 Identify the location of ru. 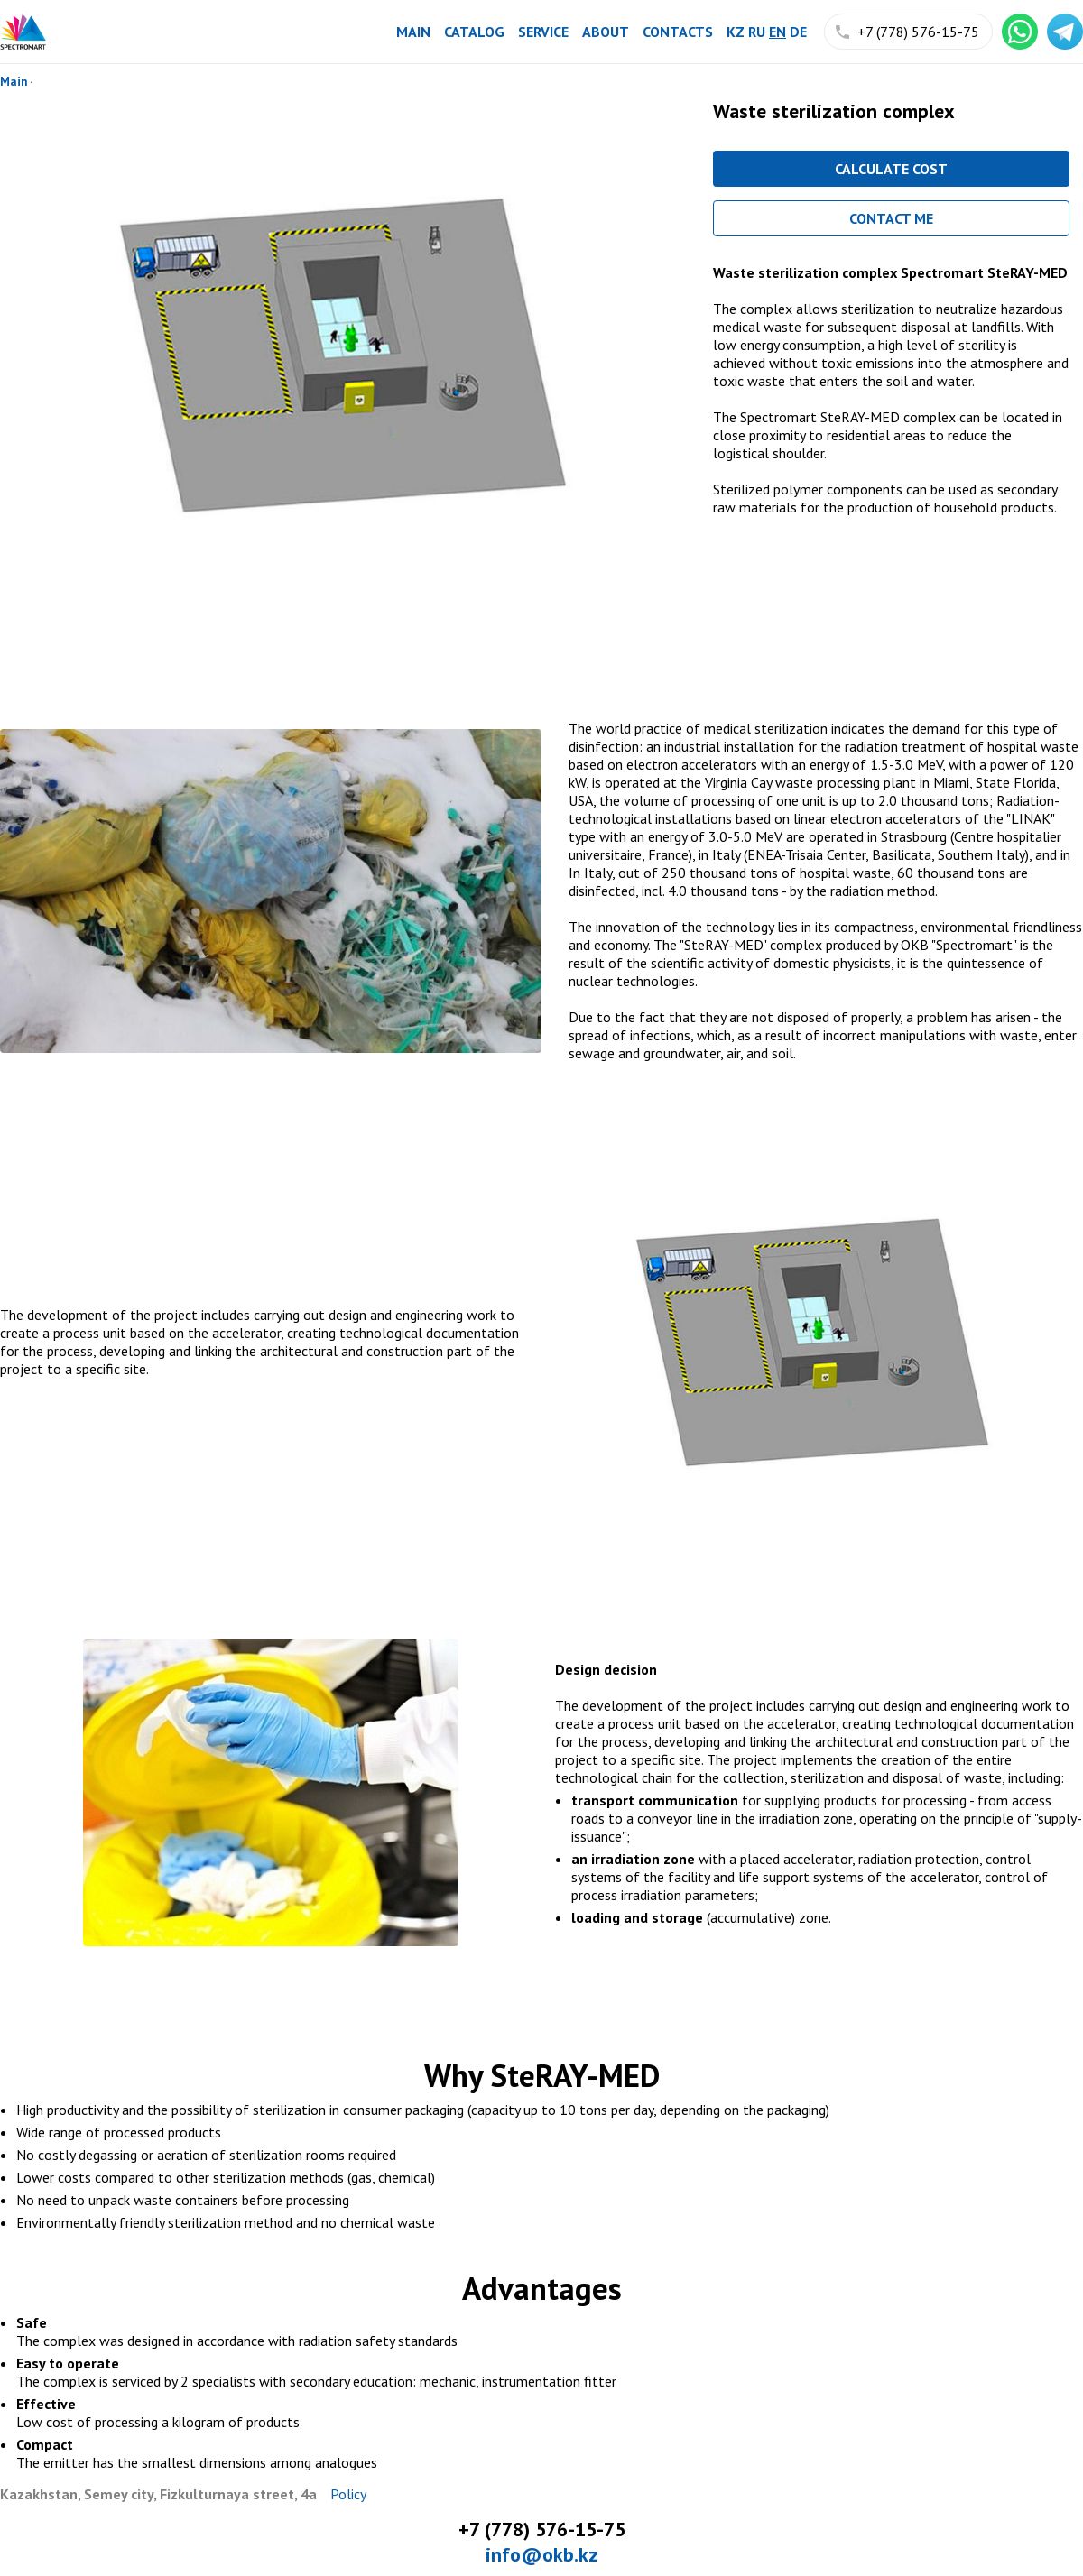
(756, 32).